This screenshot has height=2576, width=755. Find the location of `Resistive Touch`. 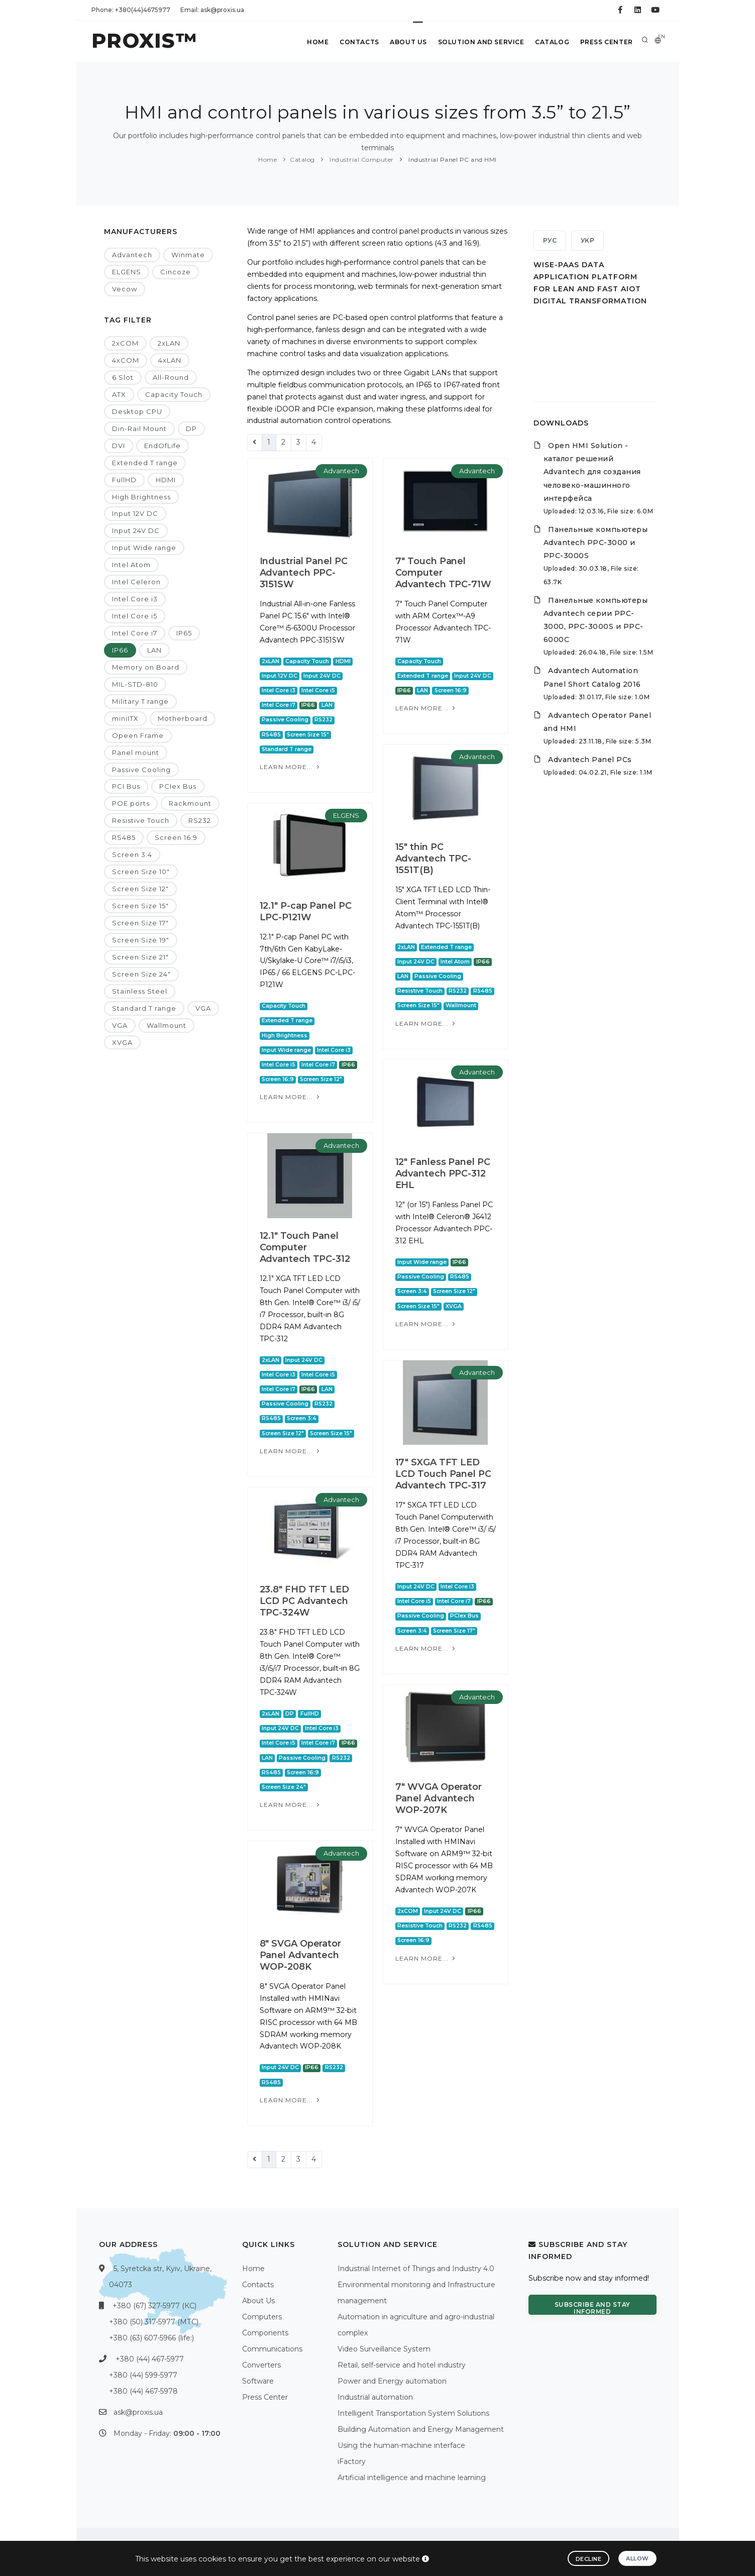

Resistive Touch is located at coordinates (140, 820).